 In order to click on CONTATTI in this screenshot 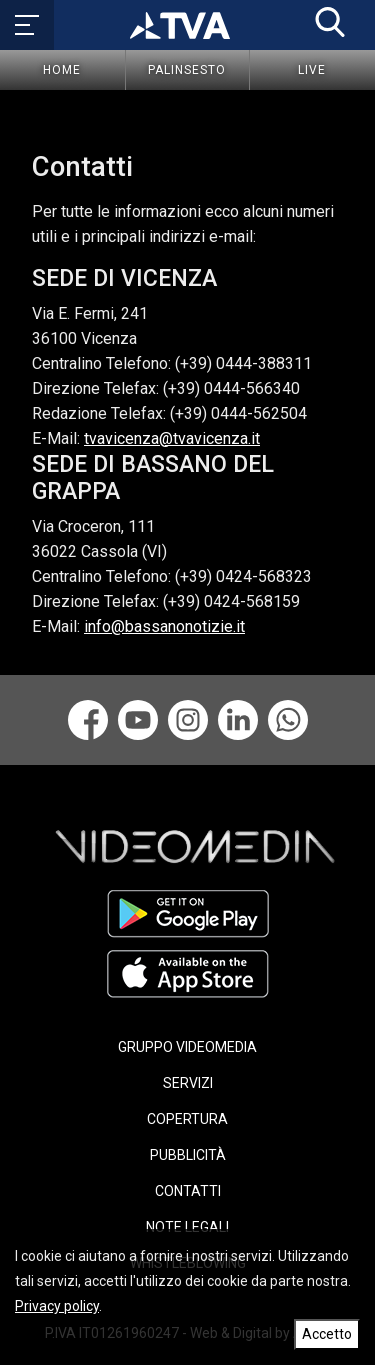, I will do `click(188, 1191)`.